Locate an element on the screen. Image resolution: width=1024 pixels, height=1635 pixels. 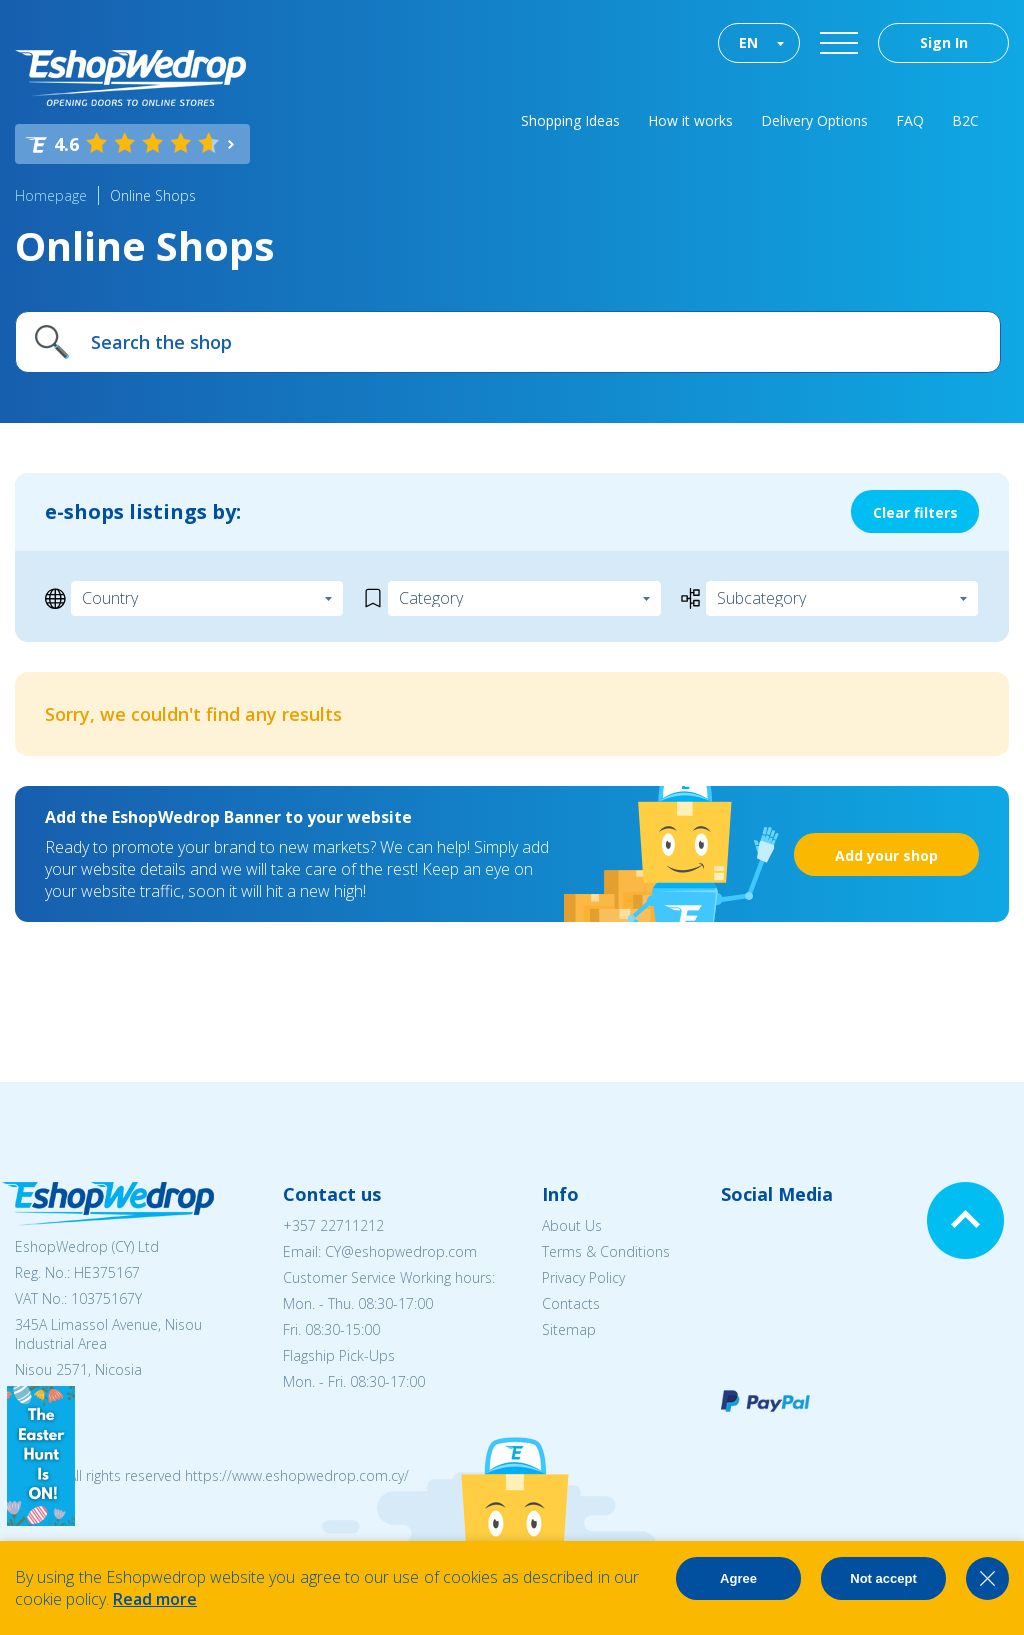
Privacy Policy is located at coordinates (583, 1277).